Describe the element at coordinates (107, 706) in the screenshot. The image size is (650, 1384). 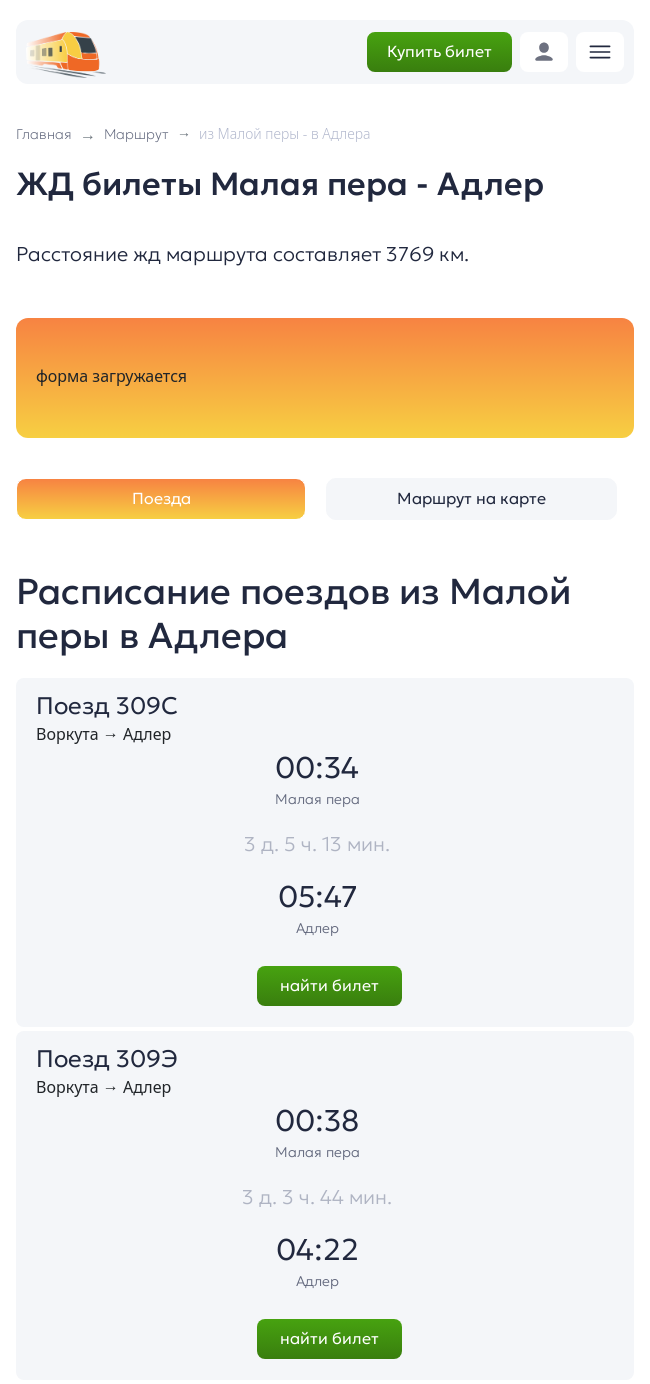
I see `Поезд 309С` at that location.